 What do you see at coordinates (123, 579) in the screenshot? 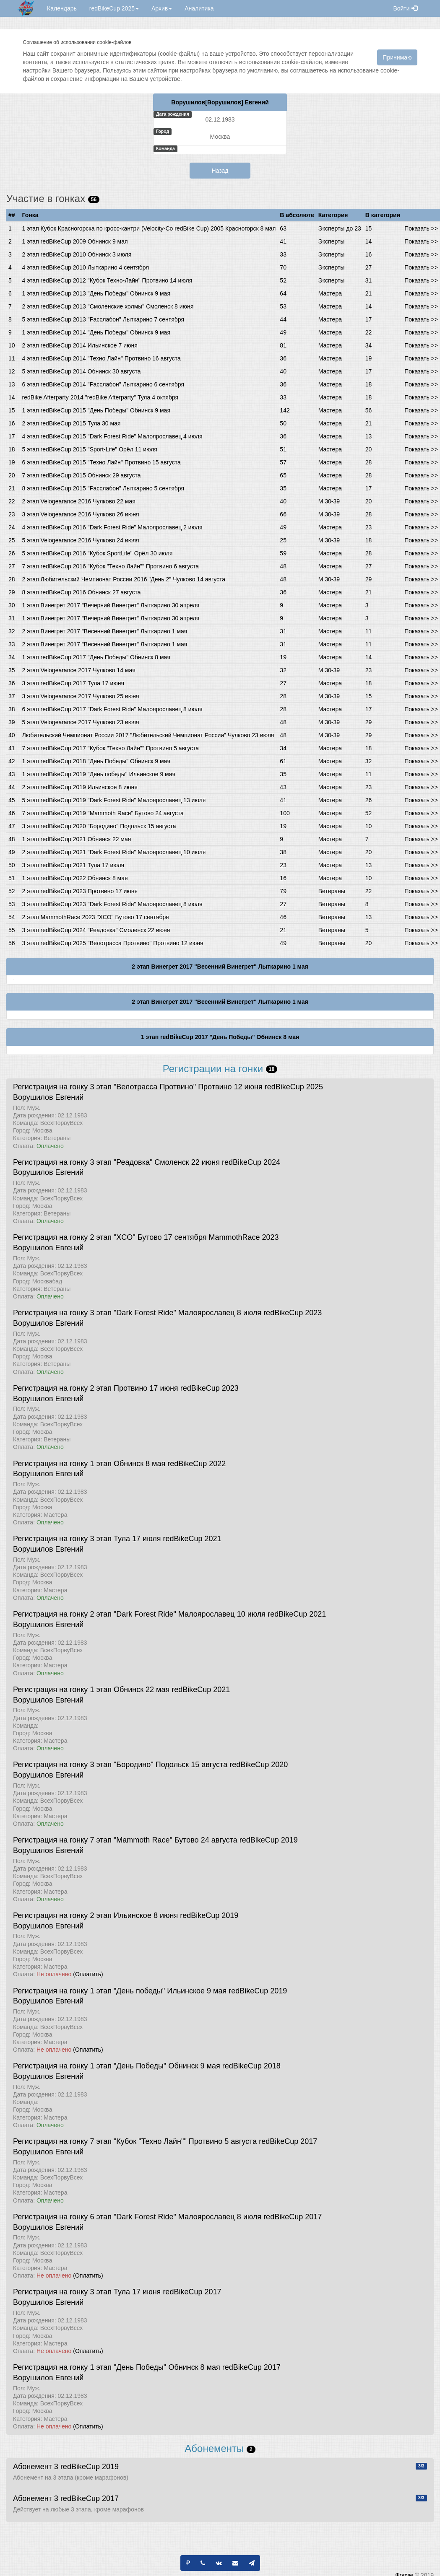
I see `2 этап Любительский Чемпионат России 2016 "День 2" Чулково 14 августа` at bounding box center [123, 579].